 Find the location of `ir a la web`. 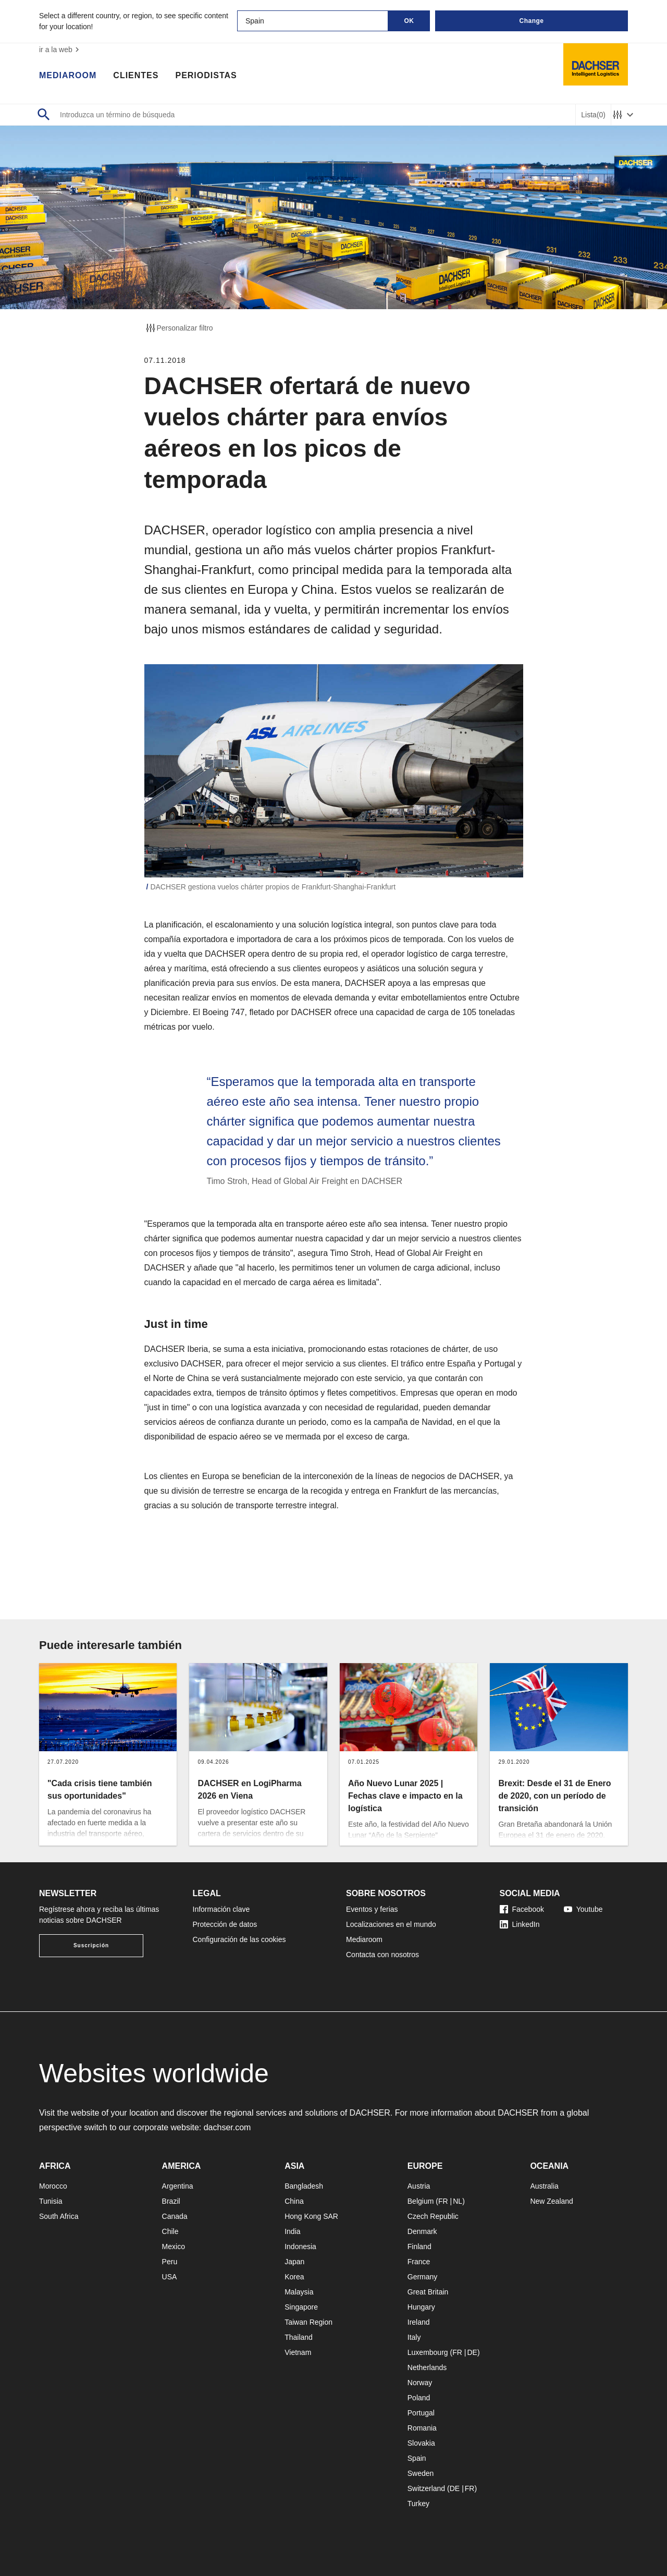

ir a la web is located at coordinates (60, 49).